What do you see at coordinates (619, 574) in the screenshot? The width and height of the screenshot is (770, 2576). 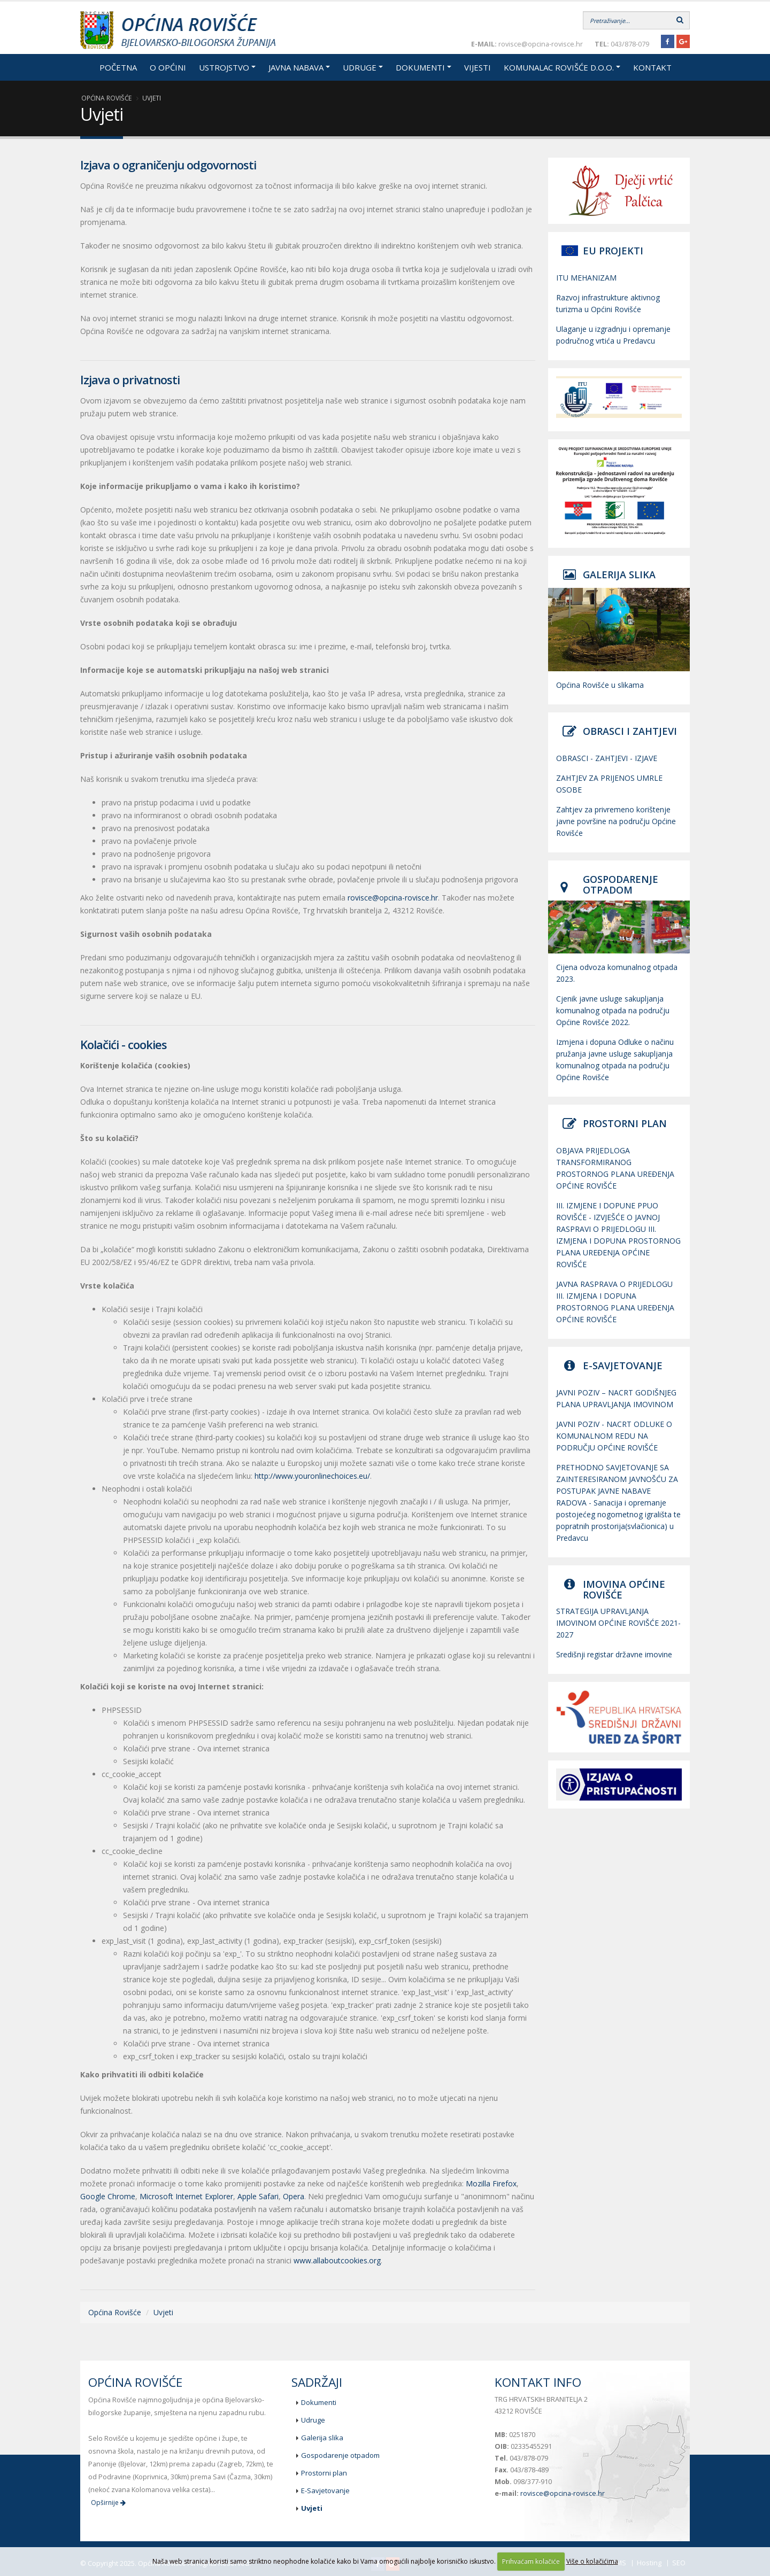 I see `GALERIJA SLIKA` at bounding box center [619, 574].